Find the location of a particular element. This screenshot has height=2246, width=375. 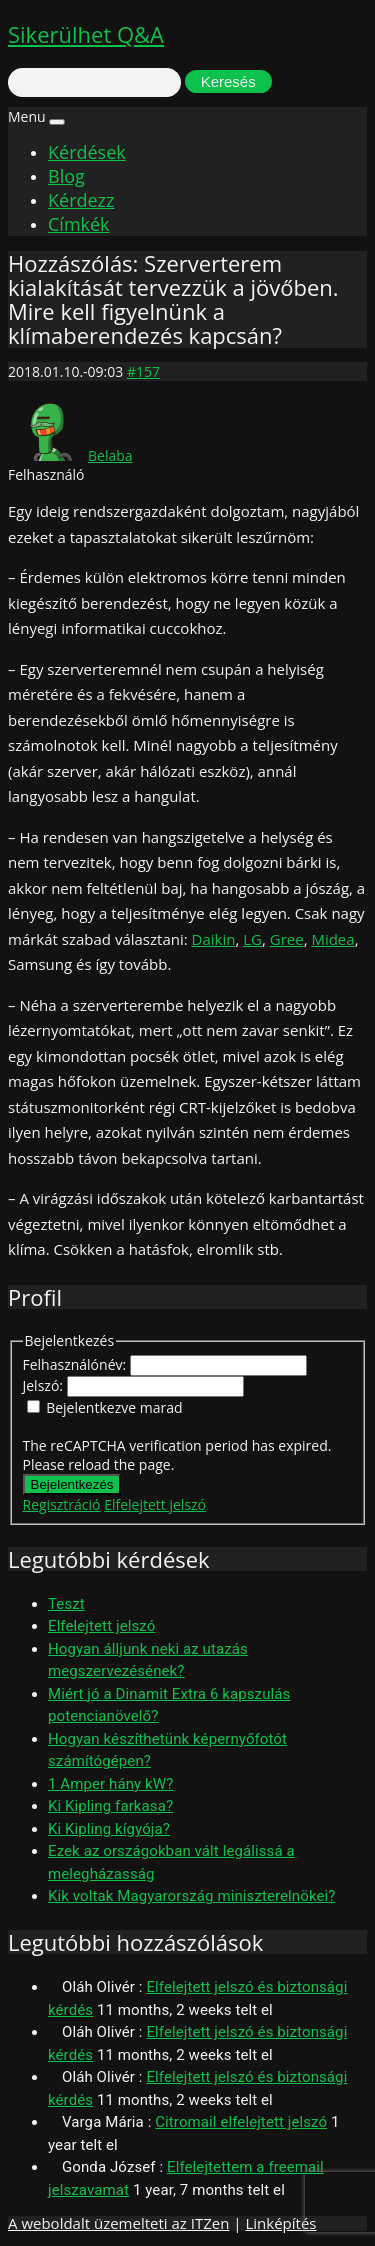

Citromail elfelejtett jelszó is located at coordinates (241, 2122).